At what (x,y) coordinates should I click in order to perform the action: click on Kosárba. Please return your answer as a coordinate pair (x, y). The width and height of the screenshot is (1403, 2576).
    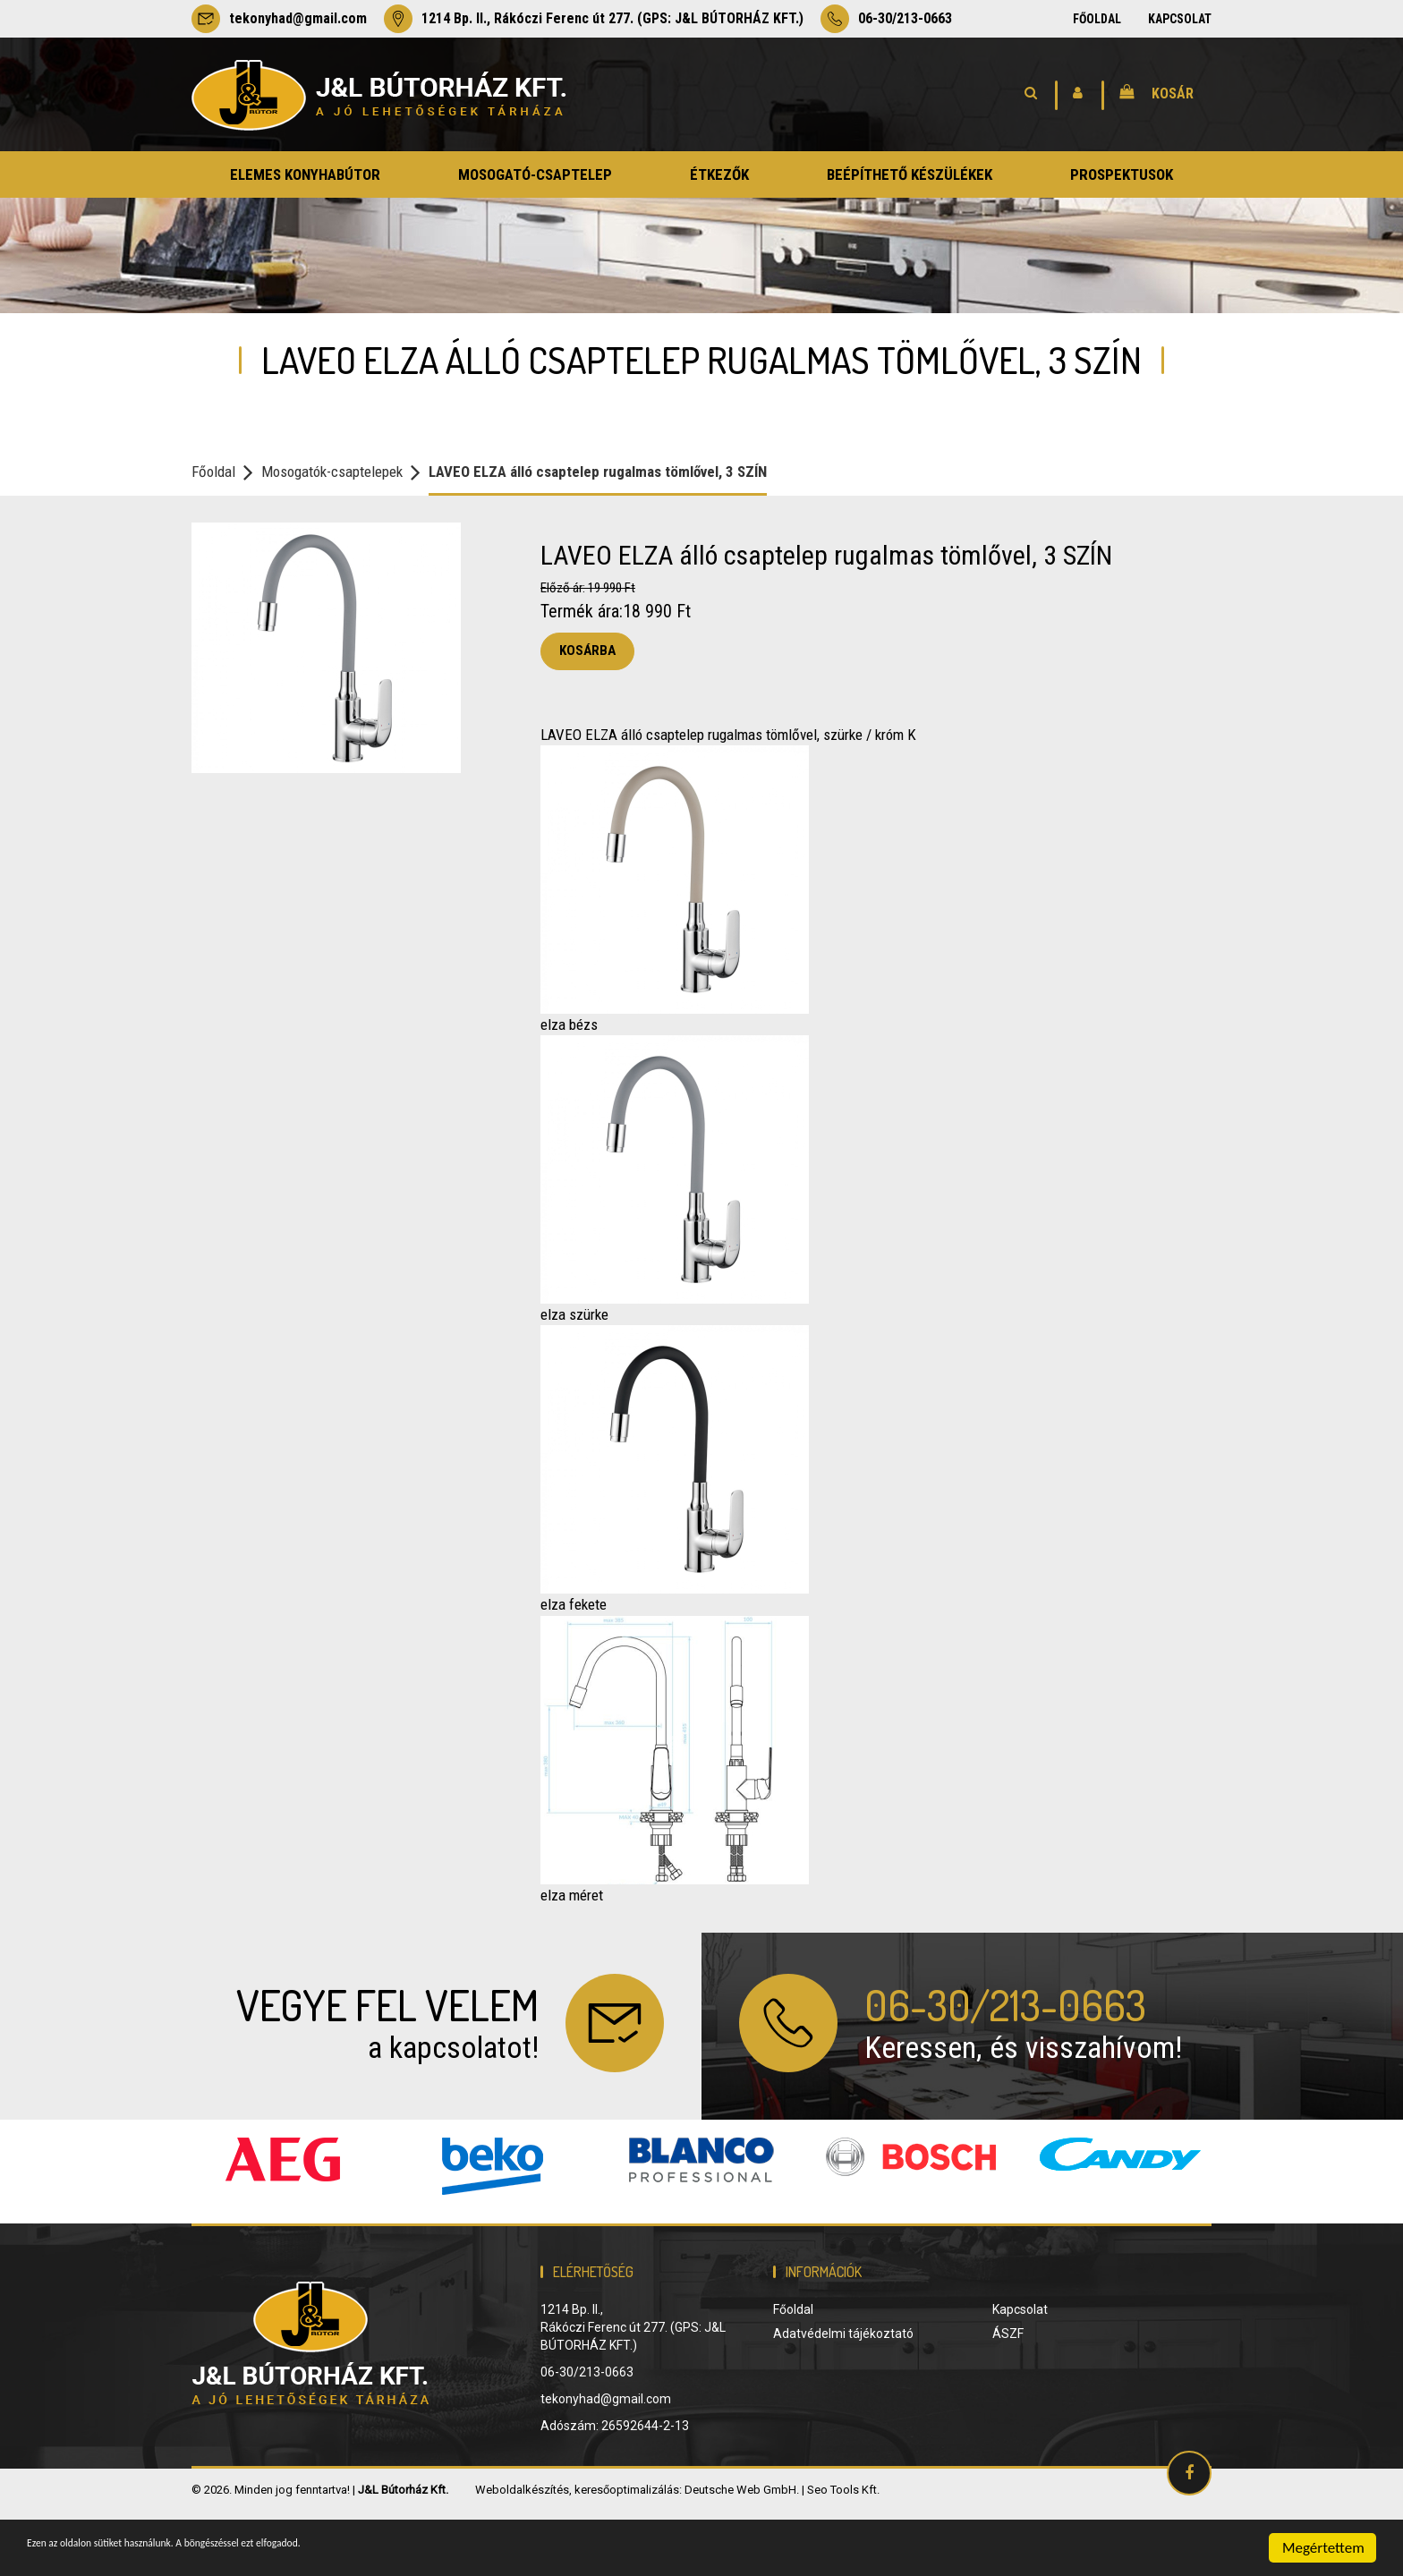
    Looking at the image, I should click on (587, 650).